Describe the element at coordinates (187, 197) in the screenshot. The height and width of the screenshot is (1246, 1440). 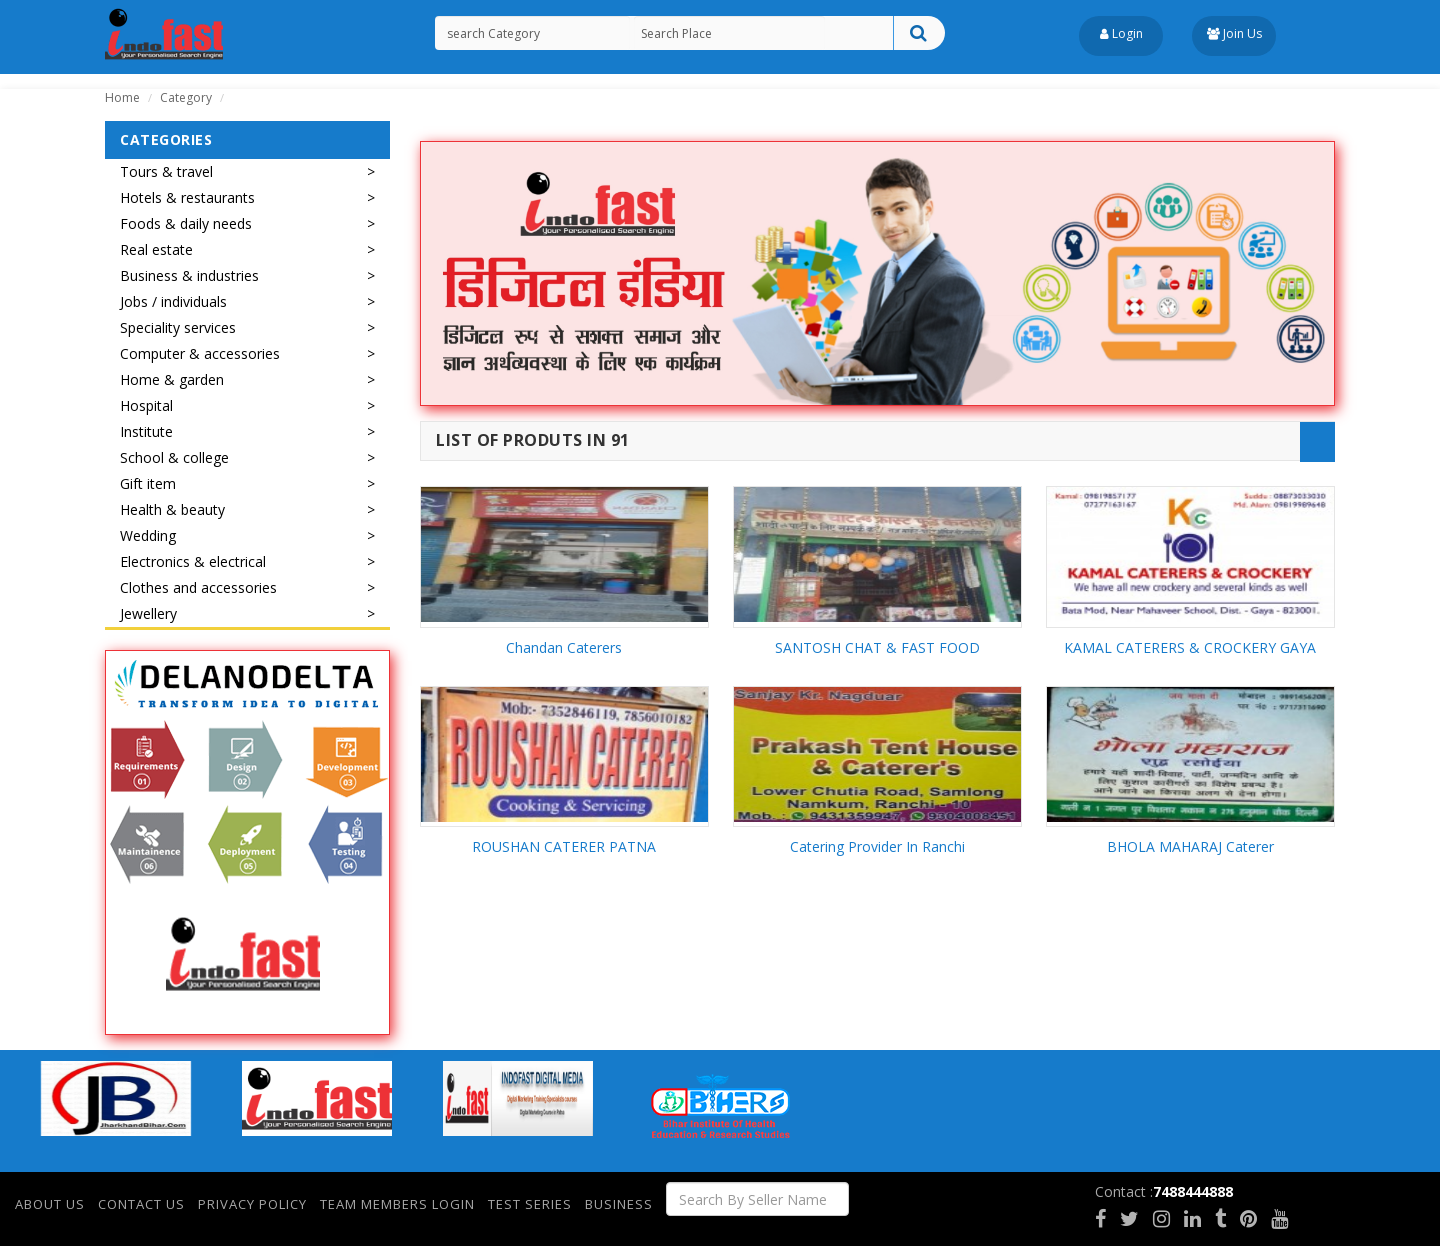
I see `Hotels & restaurants` at that location.